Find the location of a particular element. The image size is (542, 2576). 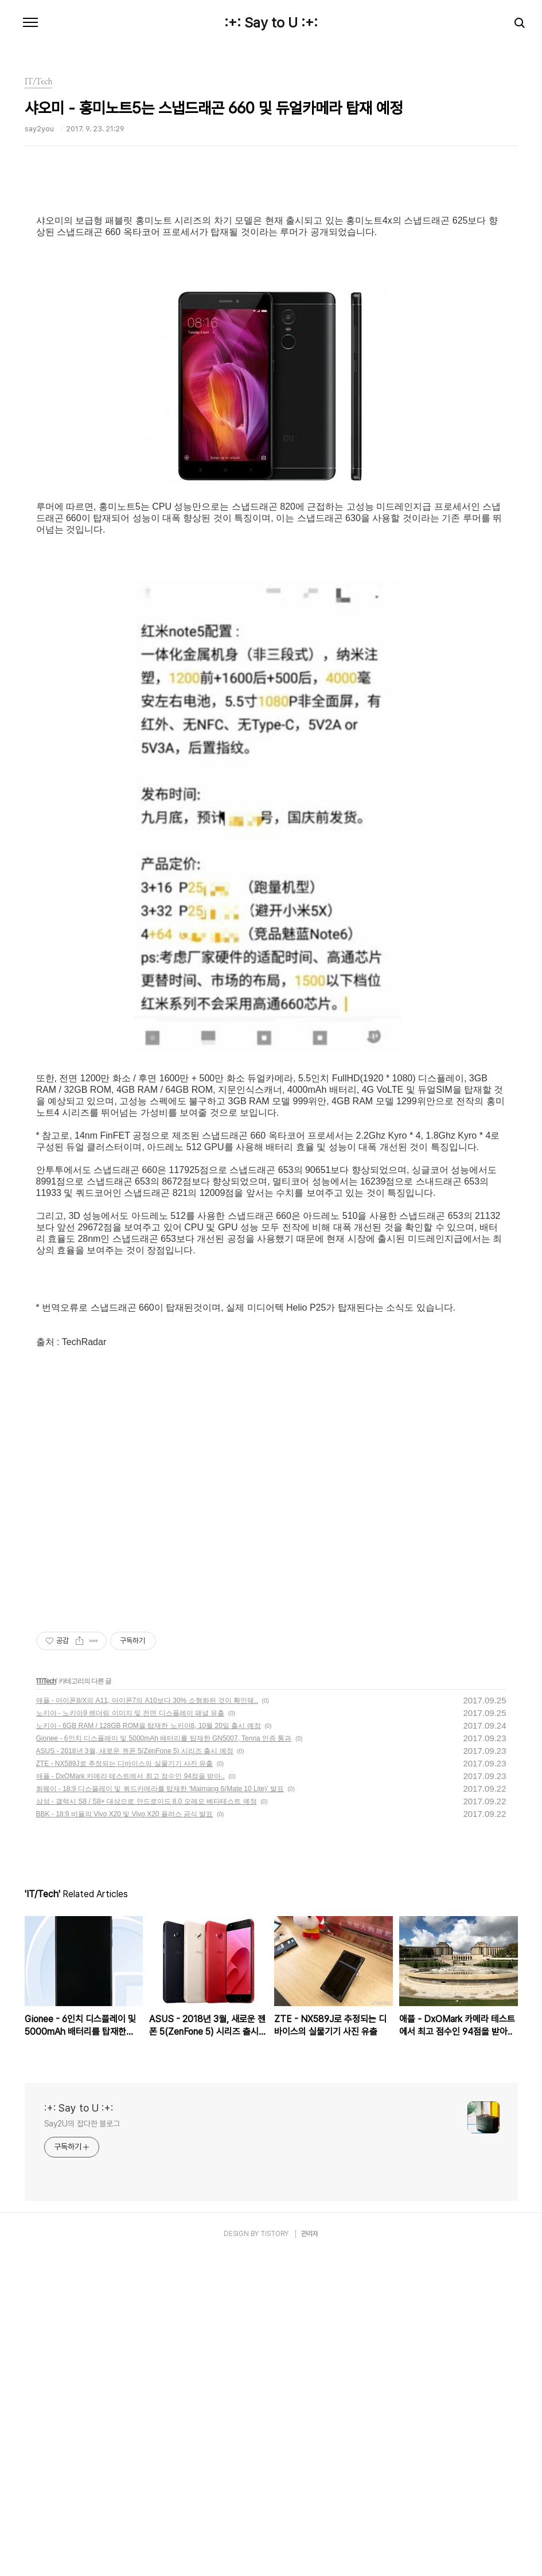

관리자 is located at coordinates (309, 2555).